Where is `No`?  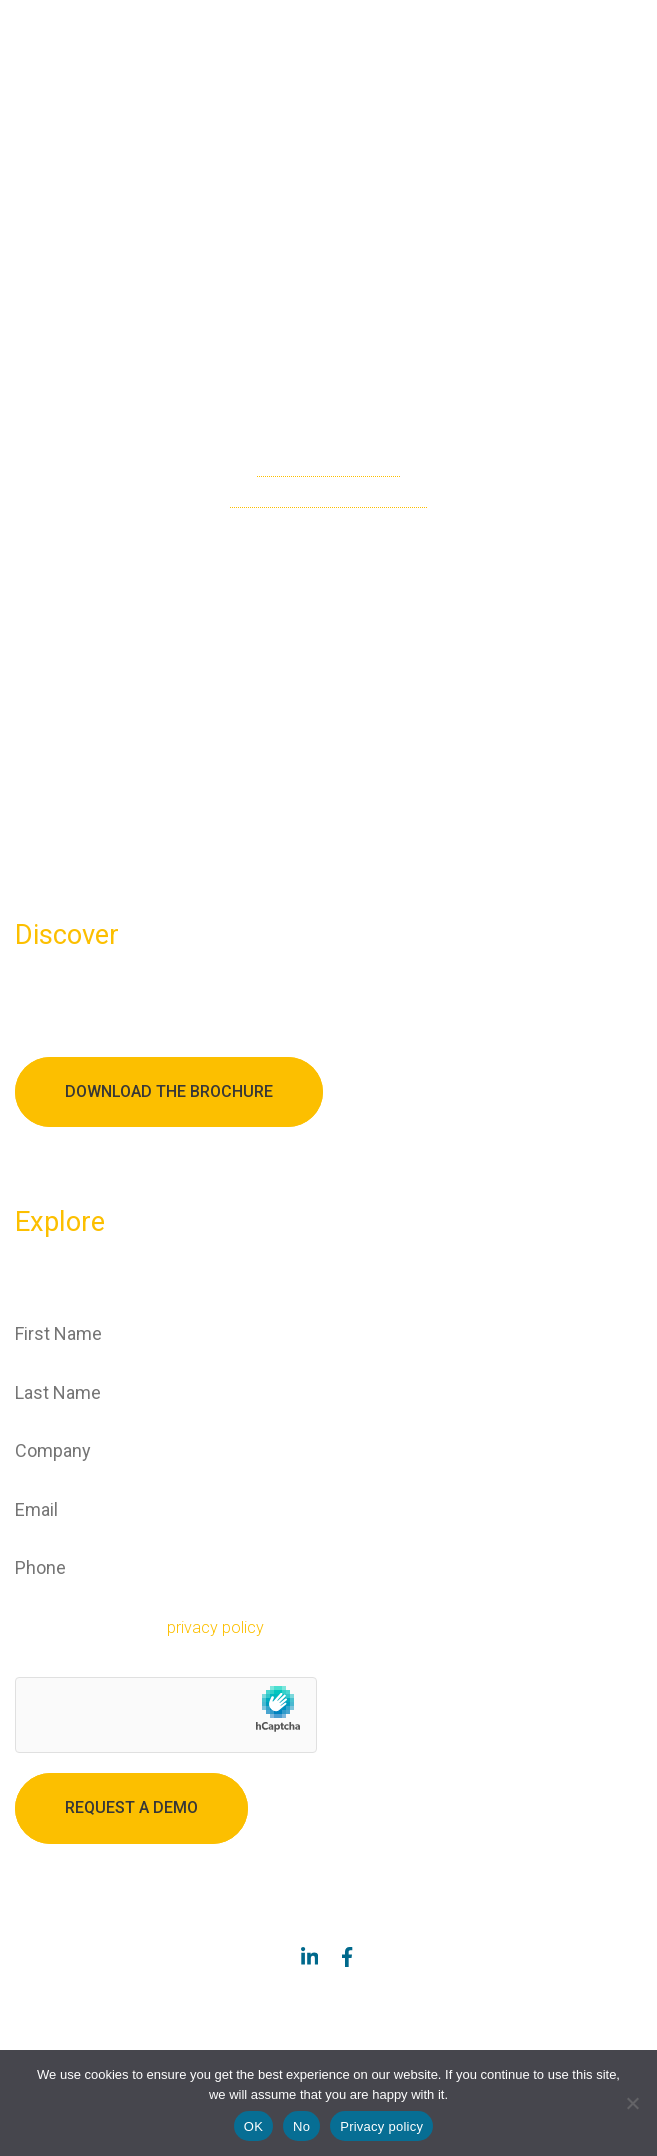
No is located at coordinates (301, 2126).